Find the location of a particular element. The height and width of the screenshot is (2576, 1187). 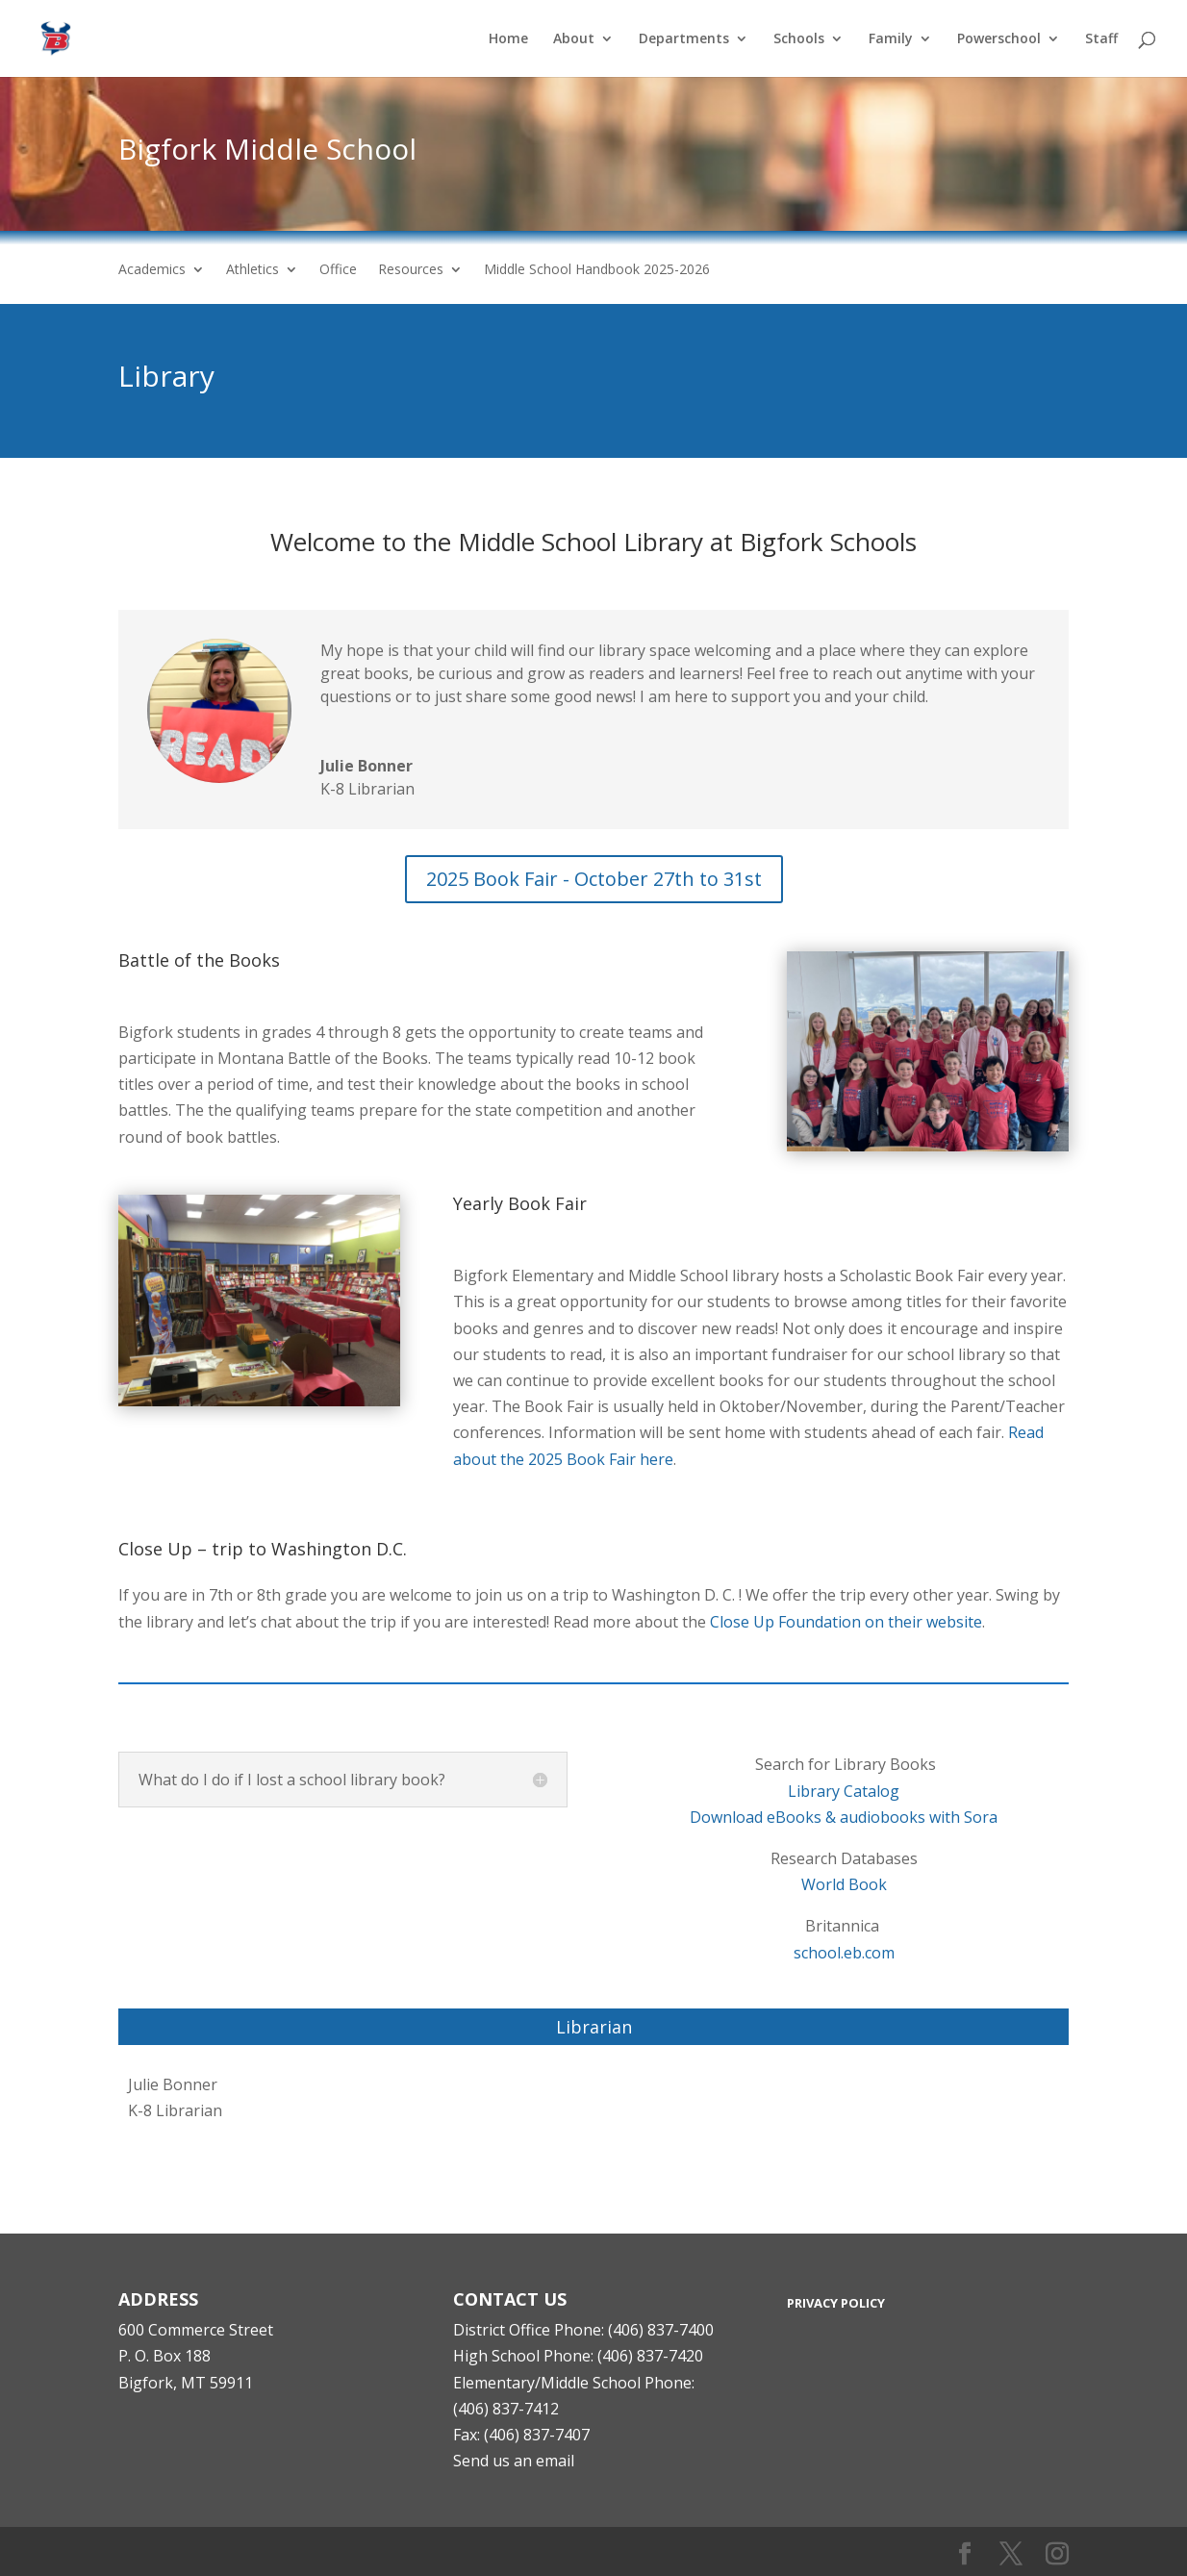

Powerschool is located at coordinates (999, 39).